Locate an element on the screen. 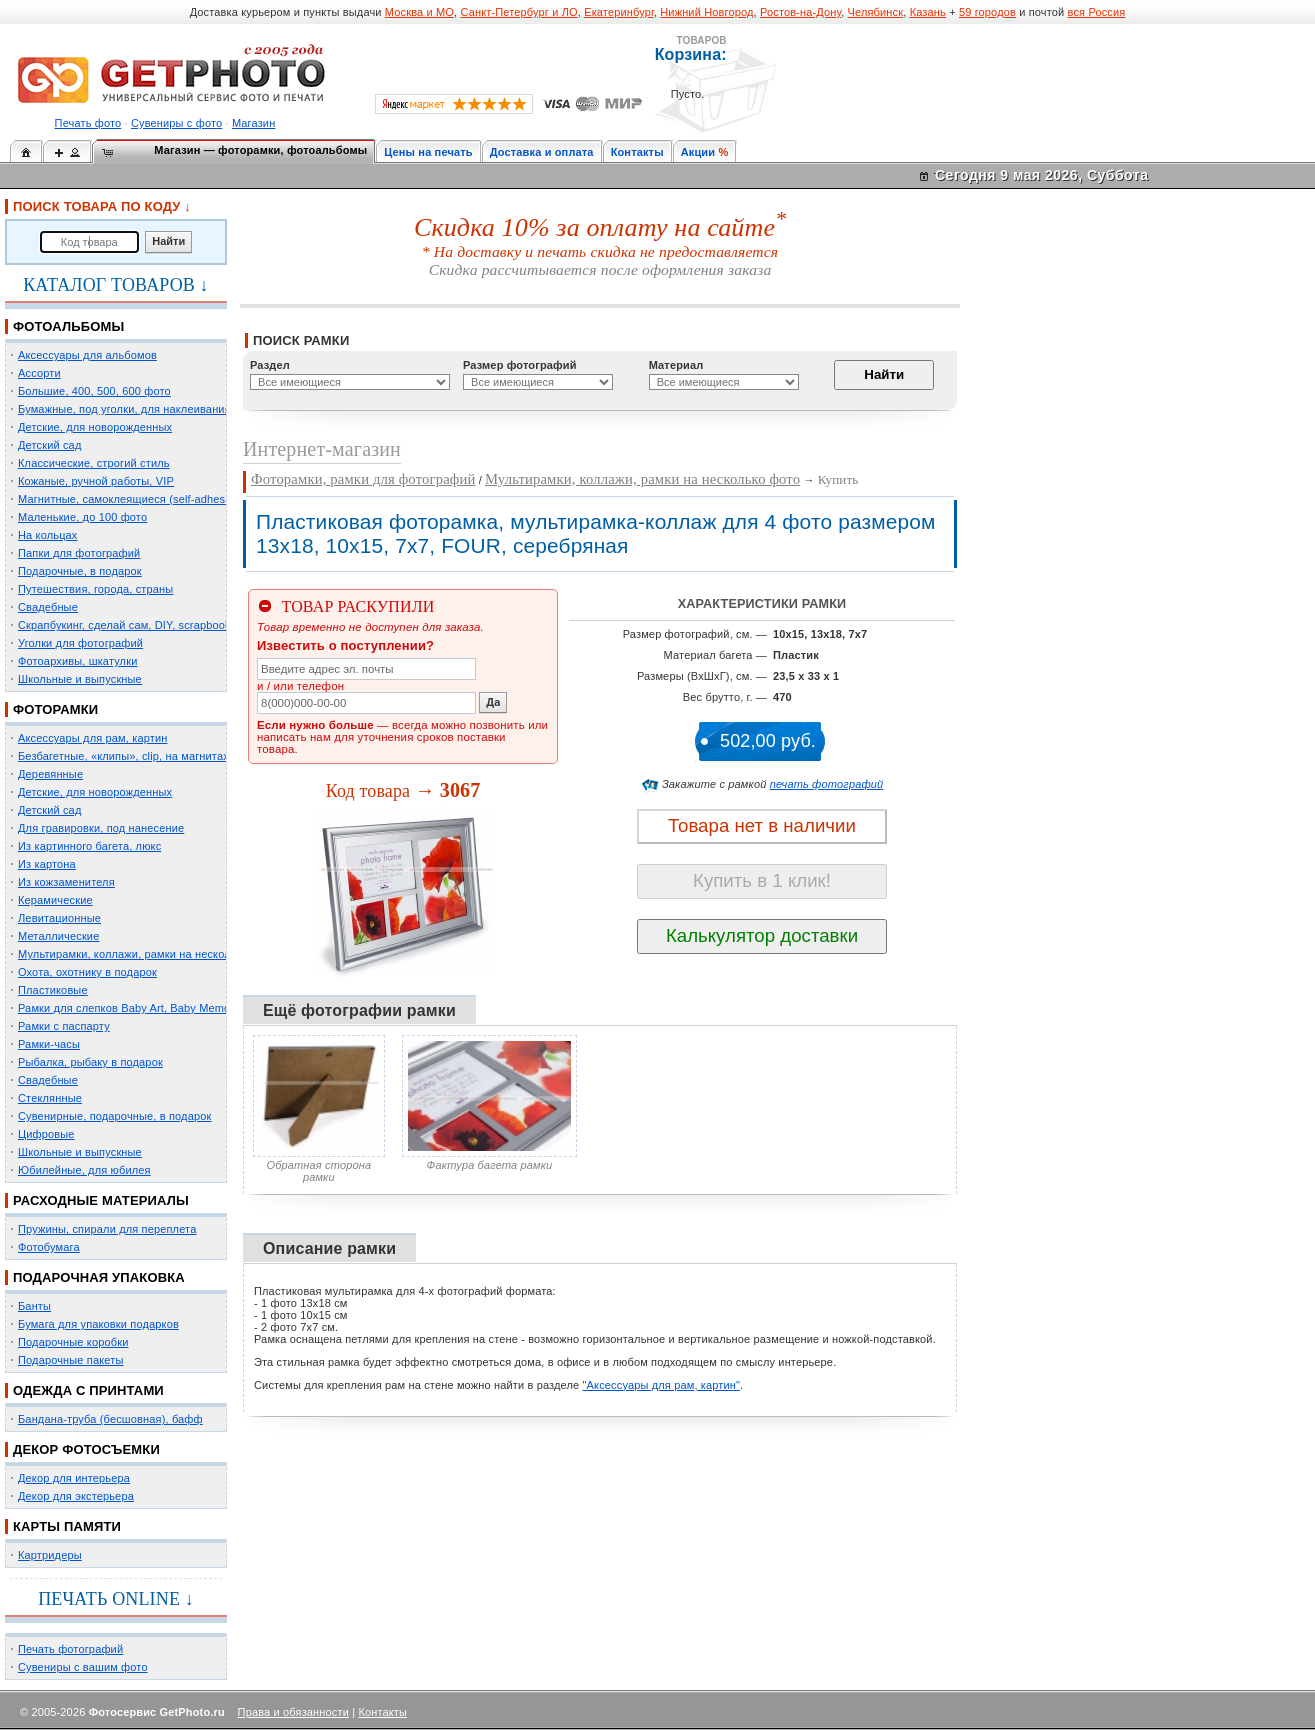  Свадебные is located at coordinates (48, 607).